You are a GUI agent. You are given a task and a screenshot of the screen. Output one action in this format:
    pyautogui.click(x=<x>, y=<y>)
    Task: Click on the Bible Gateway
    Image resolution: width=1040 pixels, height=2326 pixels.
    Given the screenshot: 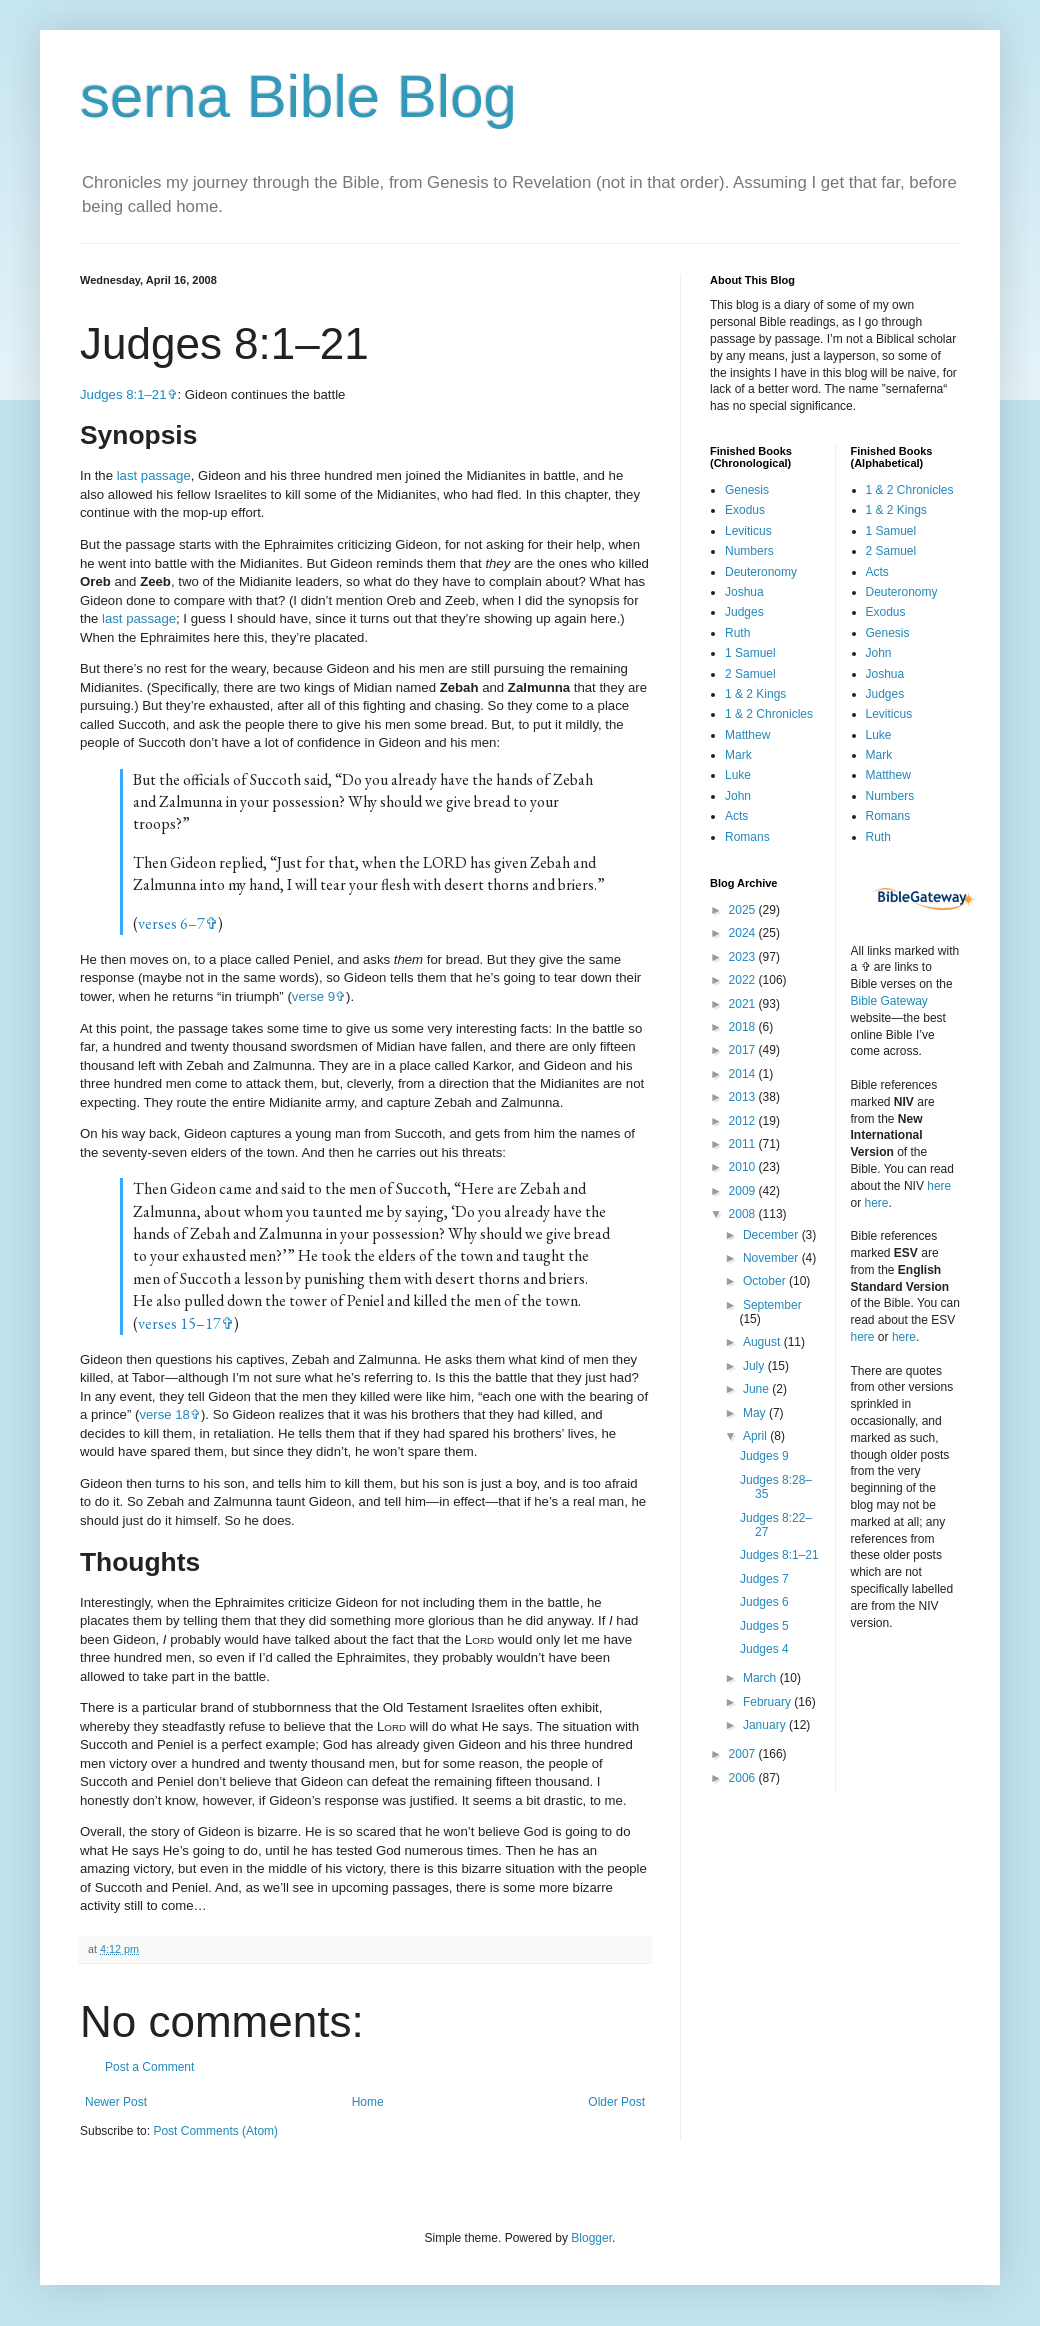 What is the action you would take?
    pyautogui.click(x=889, y=1001)
    